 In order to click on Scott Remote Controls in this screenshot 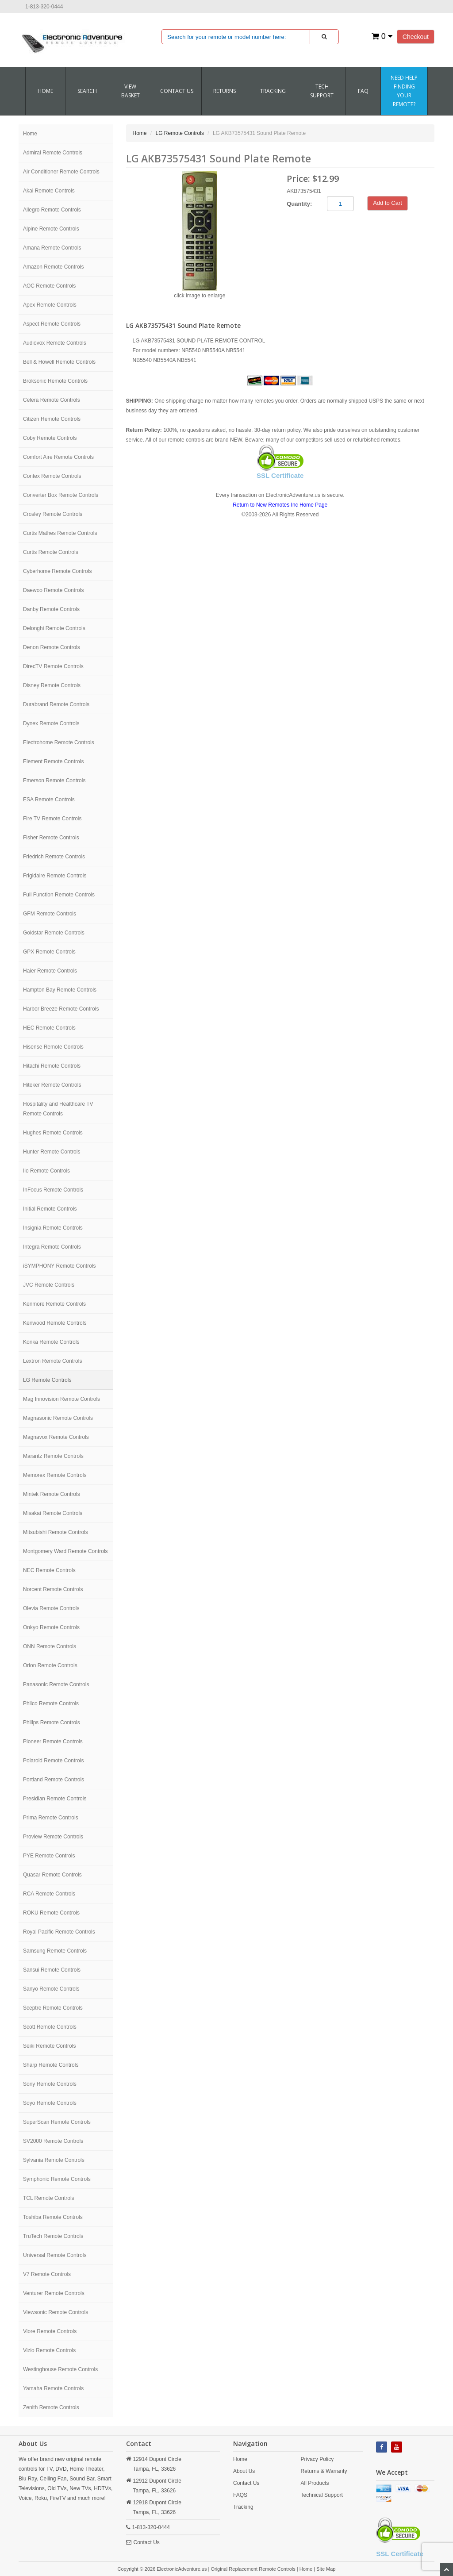, I will do `click(50, 2027)`.